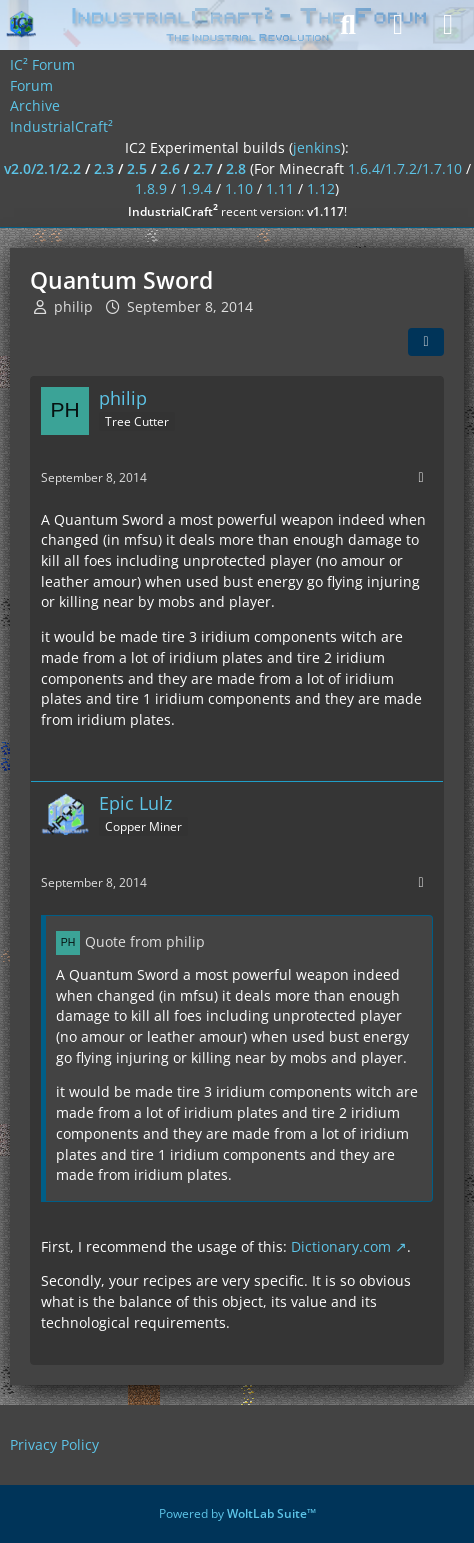  What do you see at coordinates (42, 168) in the screenshot?
I see `v2.0/2.1/2.2` at bounding box center [42, 168].